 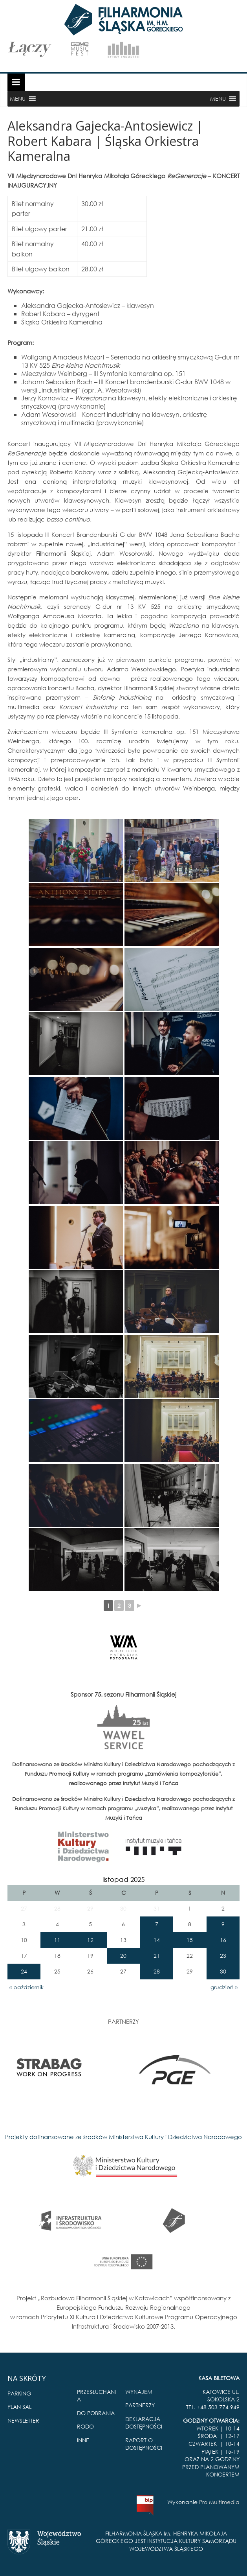 I want to click on 21, so click(x=157, y=1955).